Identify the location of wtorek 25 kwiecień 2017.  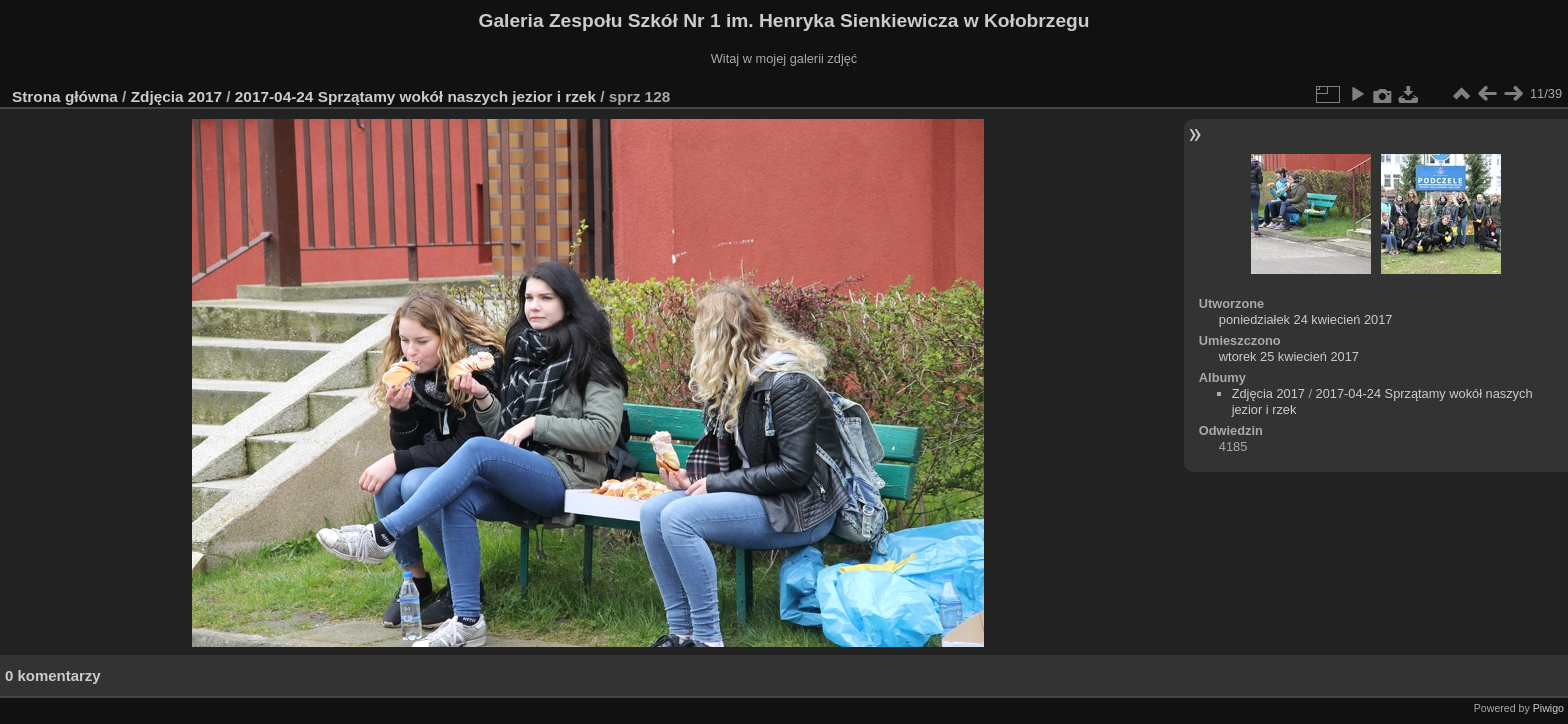
(1289, 356).